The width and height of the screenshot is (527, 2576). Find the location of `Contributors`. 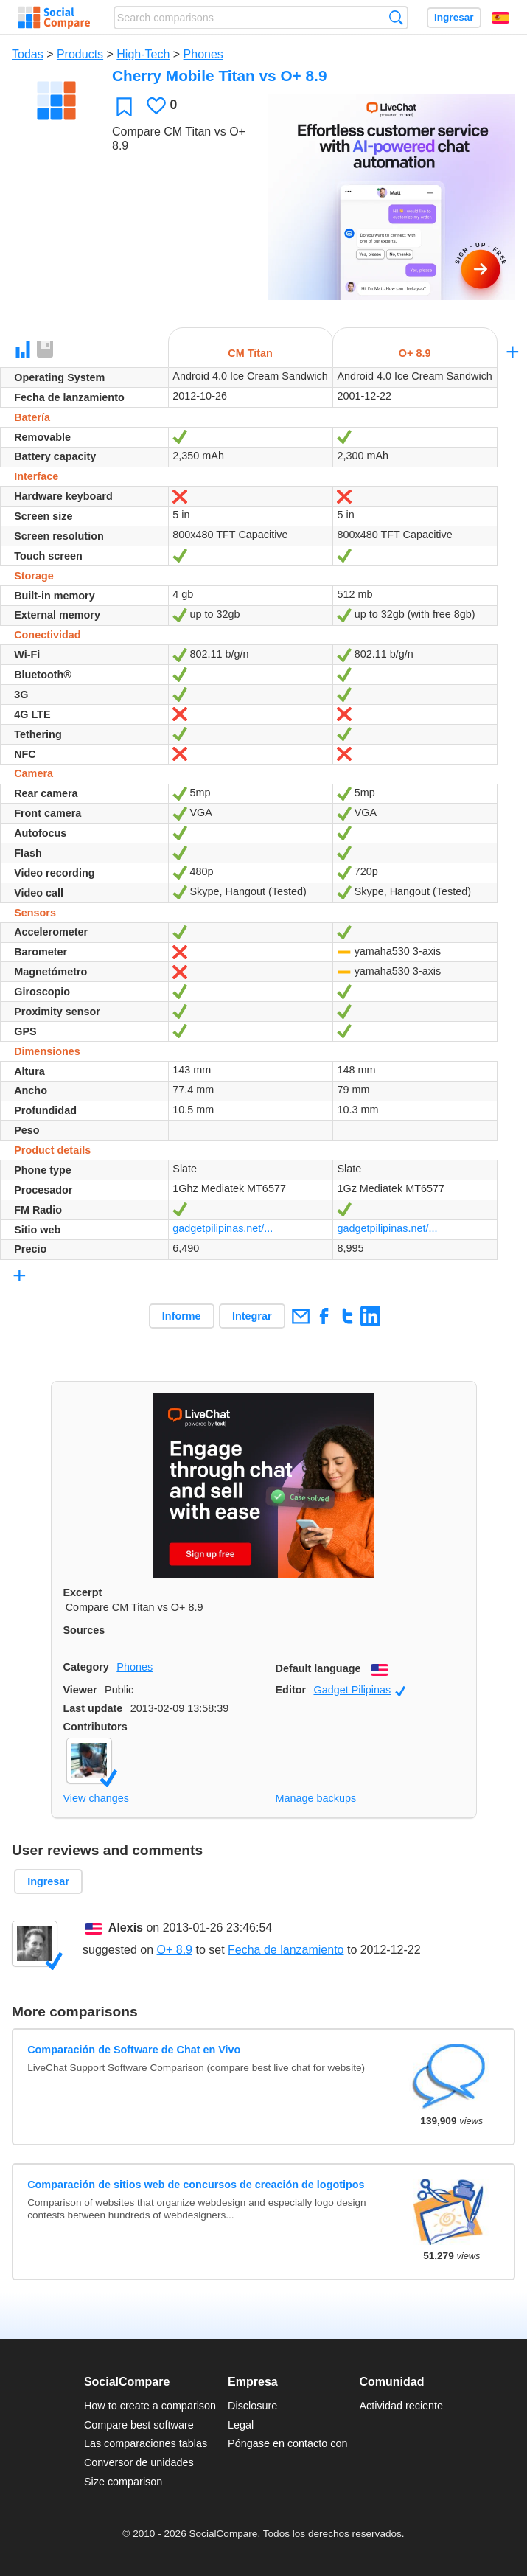

Contributors is located at coordinates (95, 1727).